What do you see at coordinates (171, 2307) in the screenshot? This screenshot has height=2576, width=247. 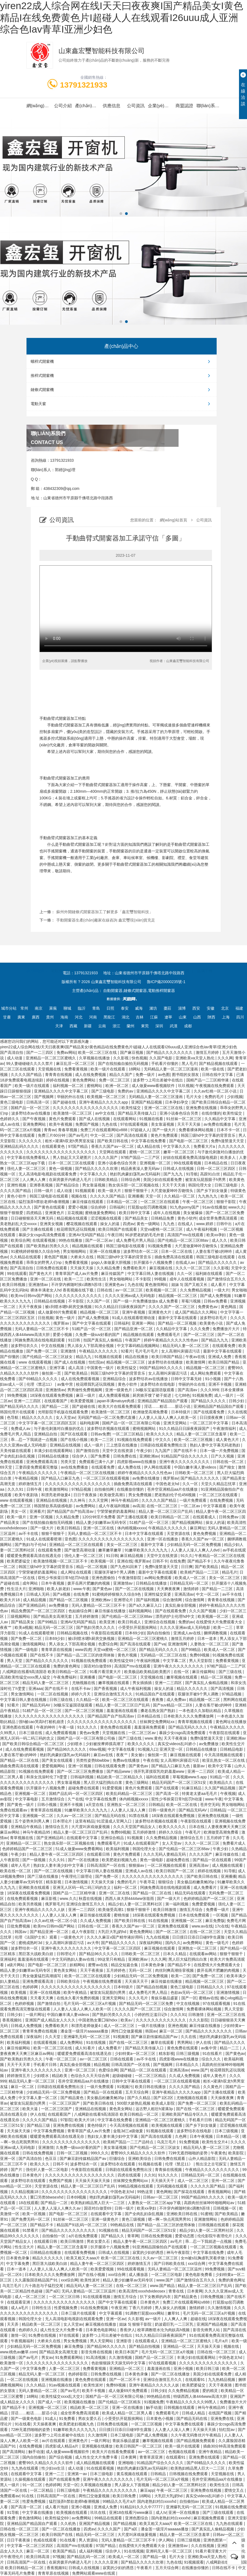 I see `男人操女人的视频` at bounding box center [171, 2307].